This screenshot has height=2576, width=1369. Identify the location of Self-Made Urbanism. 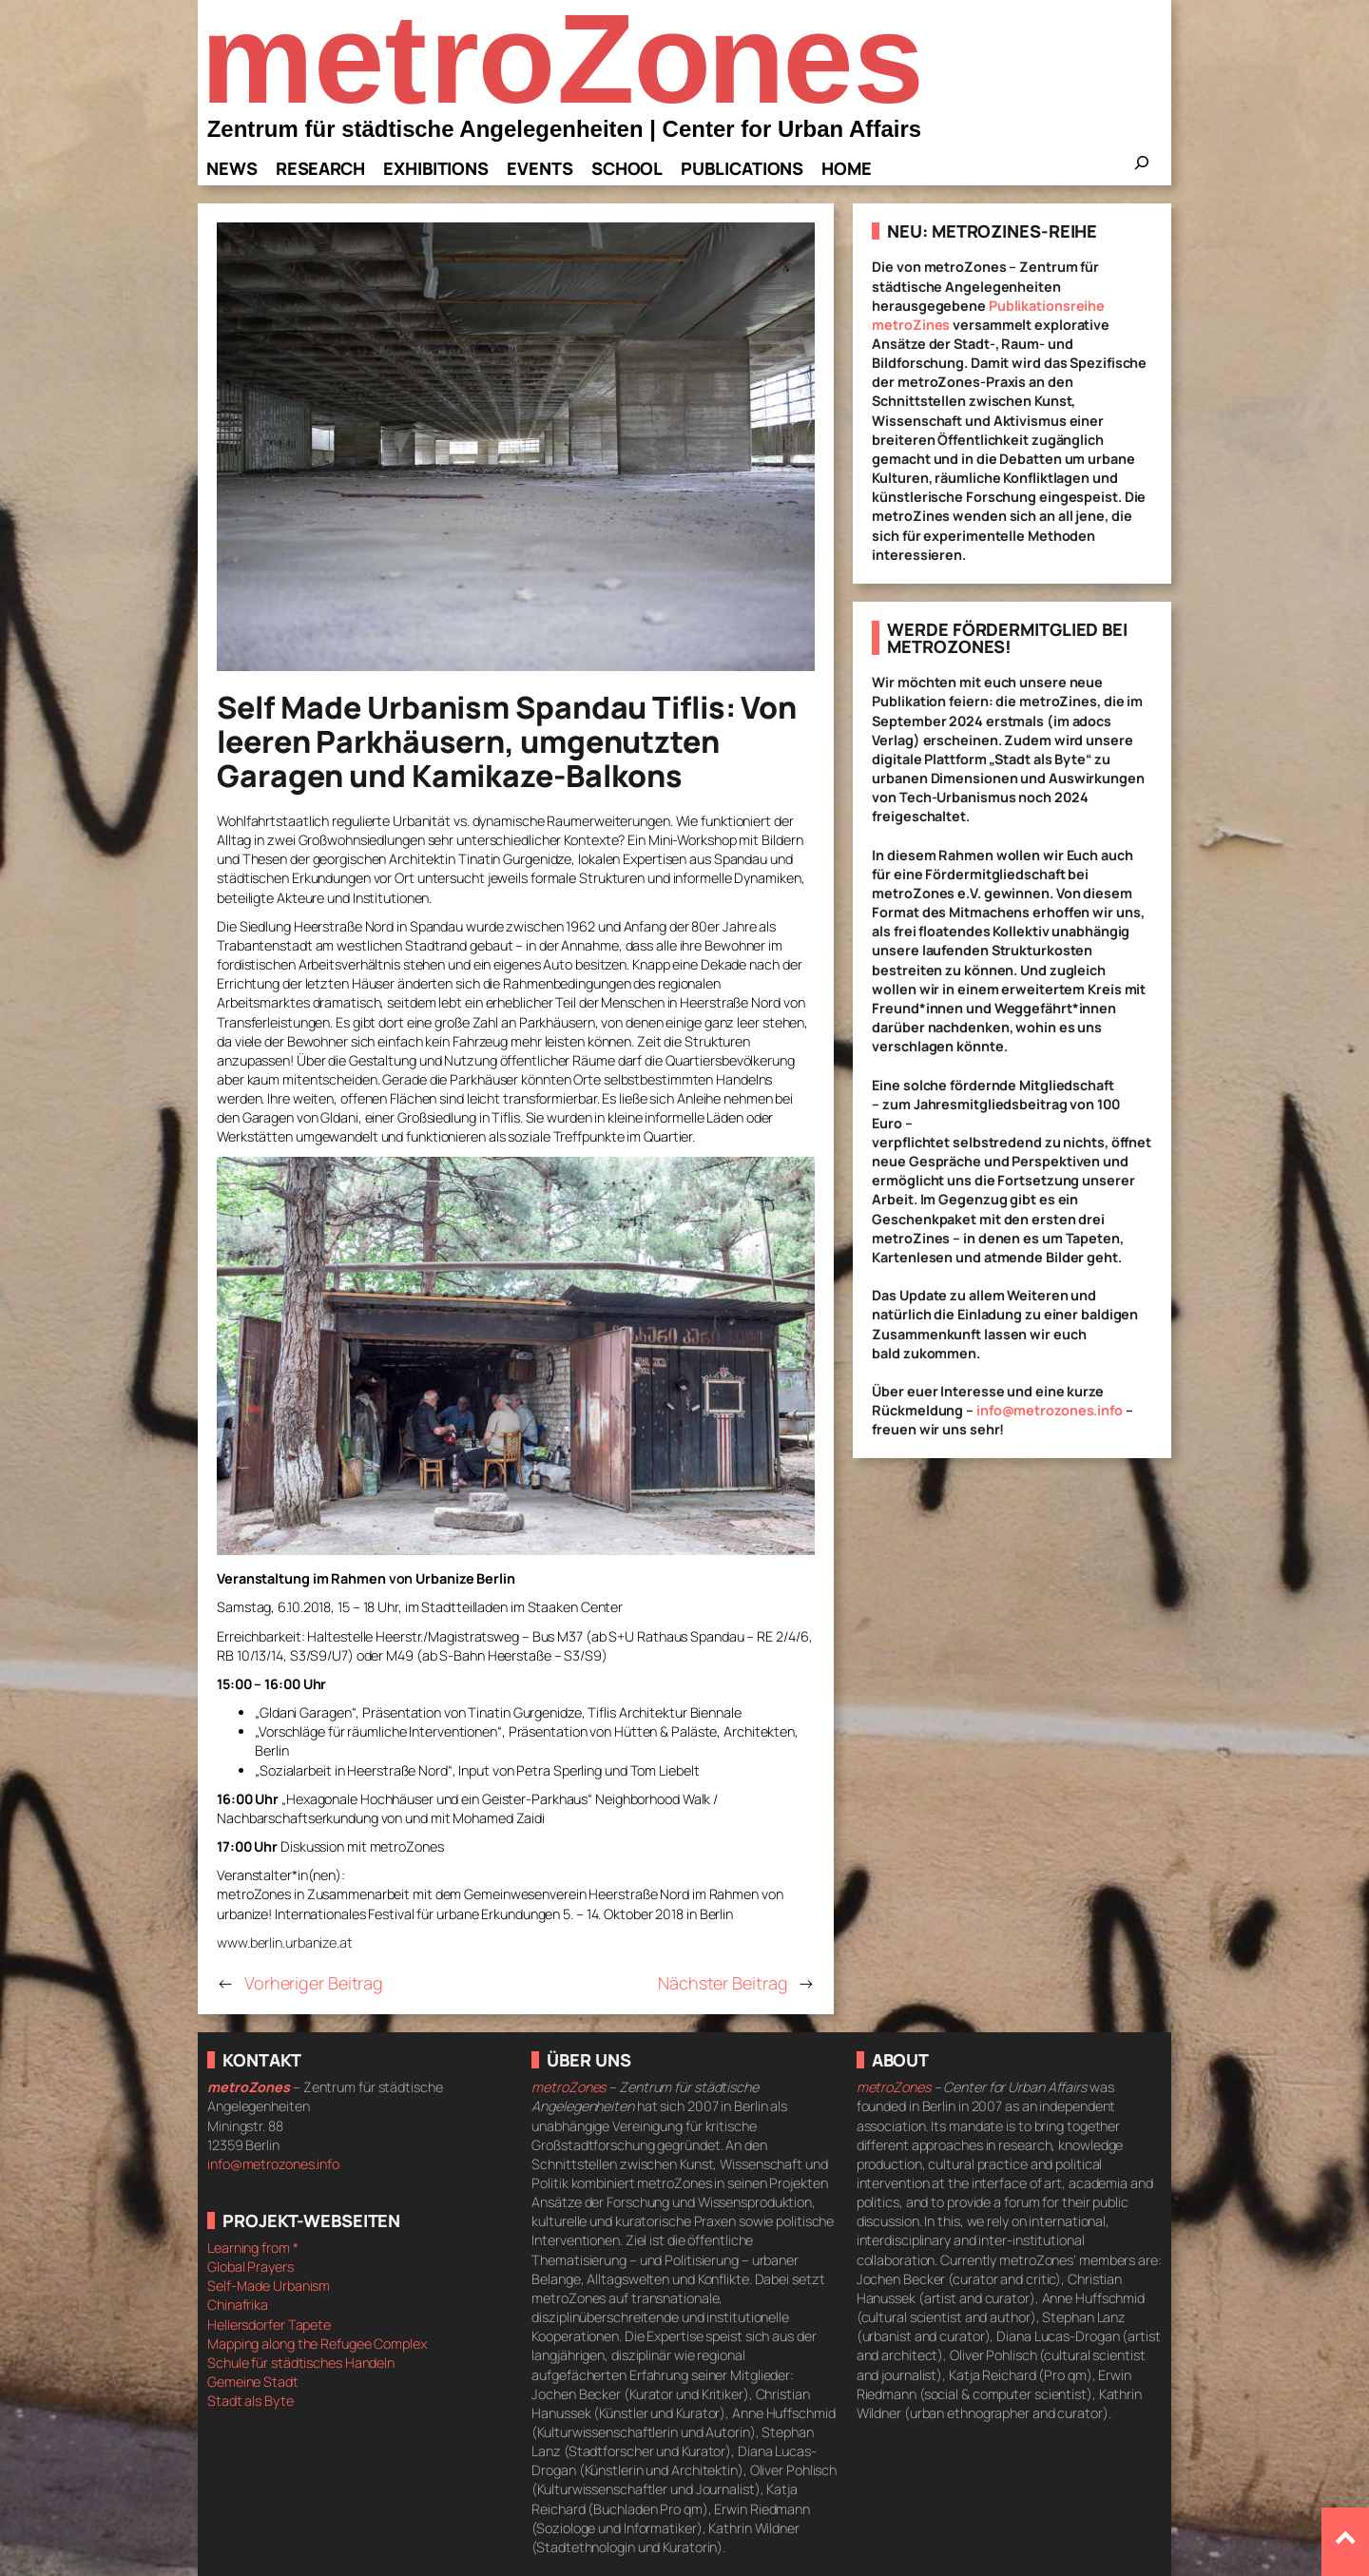
(268, 2286).